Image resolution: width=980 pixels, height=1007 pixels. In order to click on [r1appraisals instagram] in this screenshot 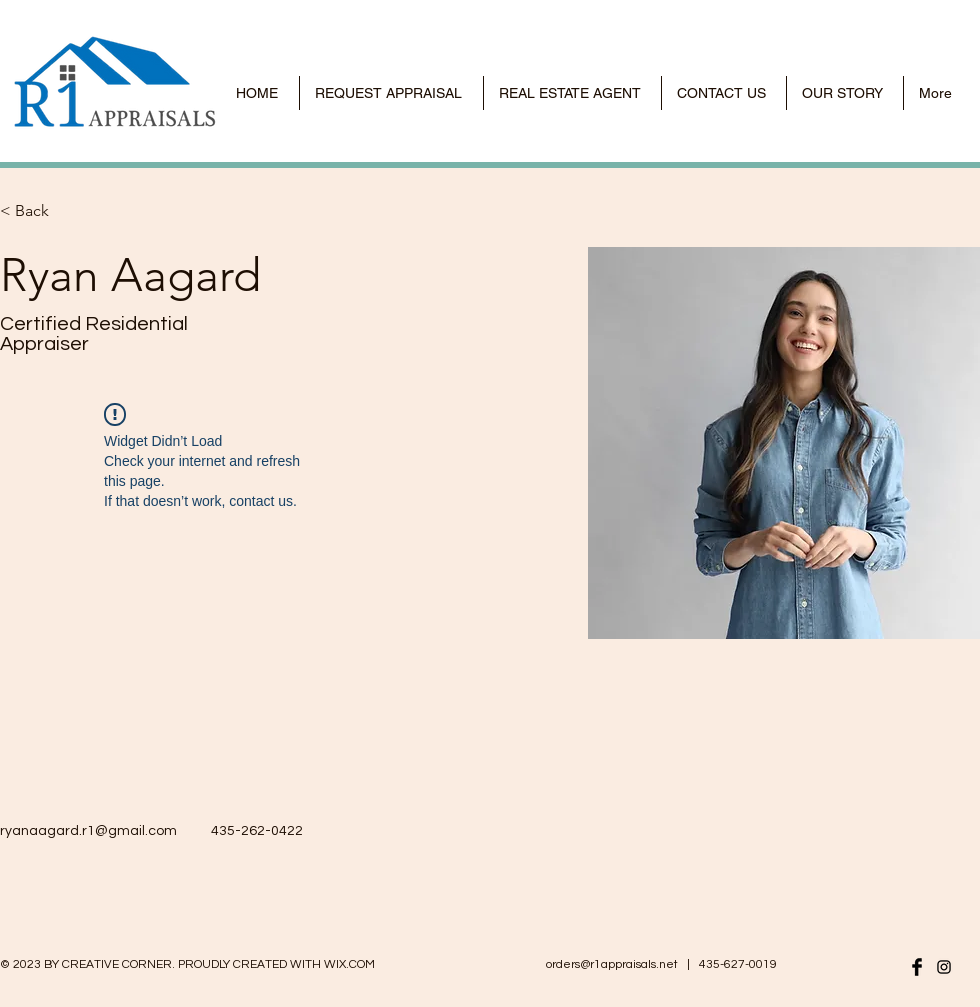, I will do `click(944, 967)`.